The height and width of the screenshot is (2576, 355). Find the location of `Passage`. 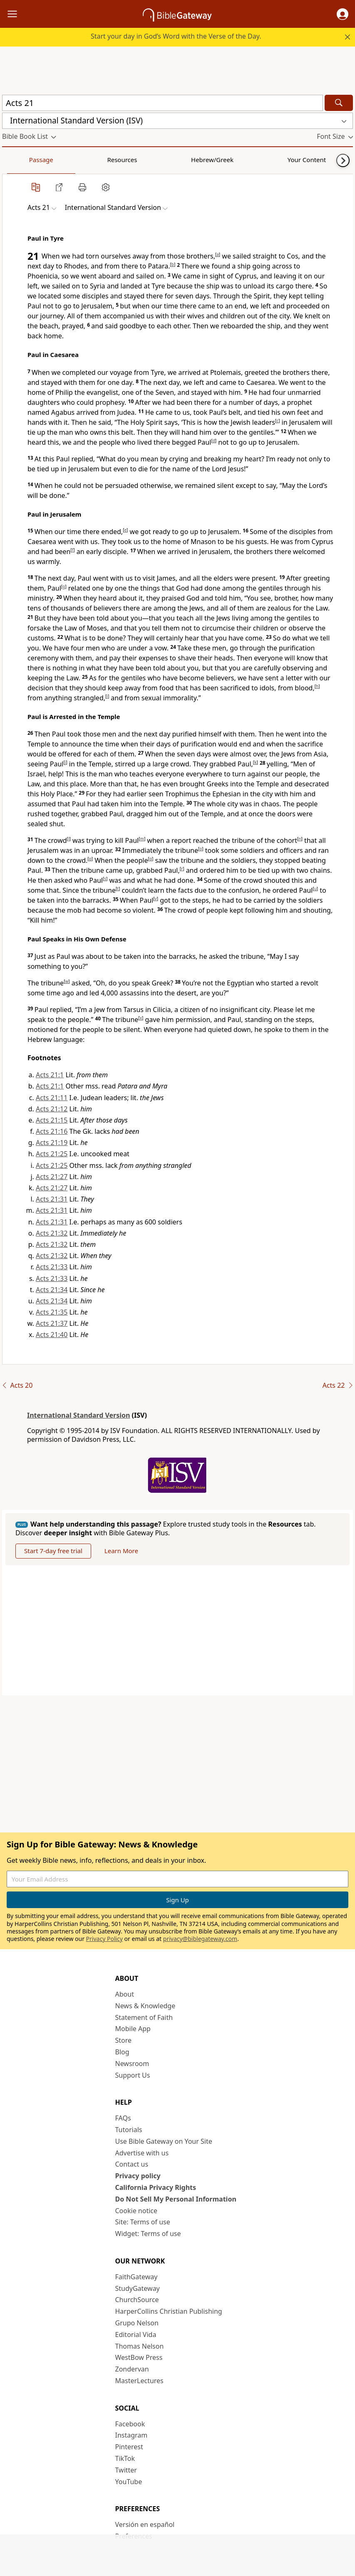

Passage is located at coordinates (21, 159).